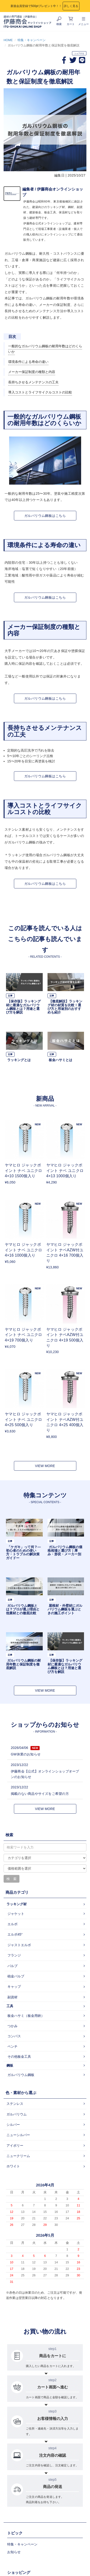 The width and height of the screenshot is (90, 2576). I want to click on 導入コストとライフサイクルコストの比較, so click(40, 392).